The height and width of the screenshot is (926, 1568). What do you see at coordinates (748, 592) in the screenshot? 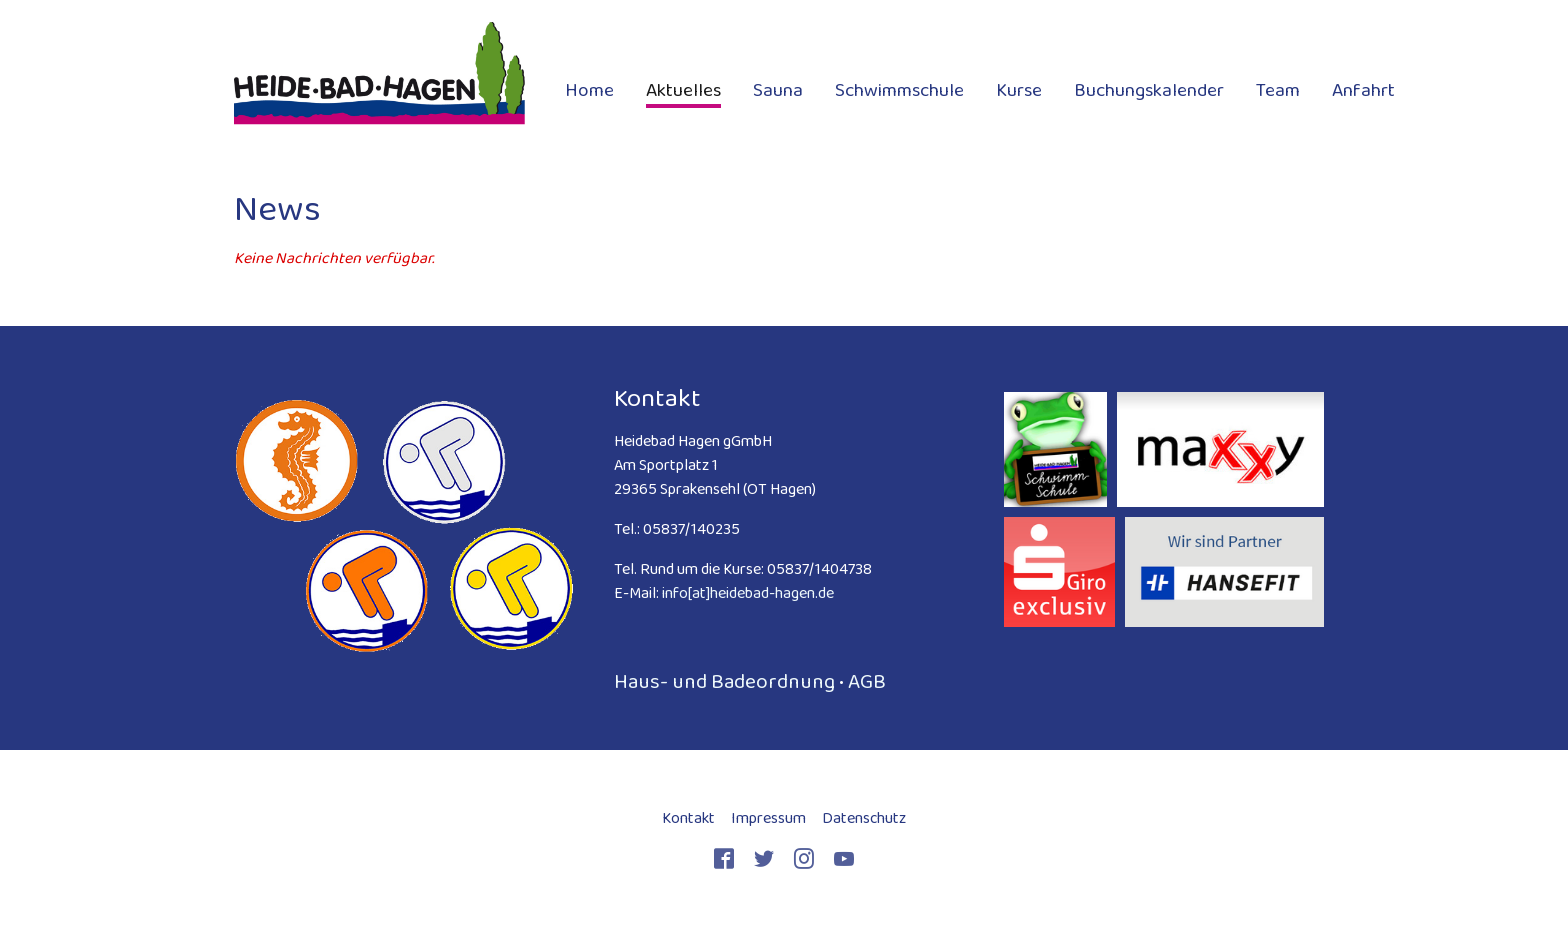
I see `info[at]heidebad-hagen.de` at bounding box center [748, 592].